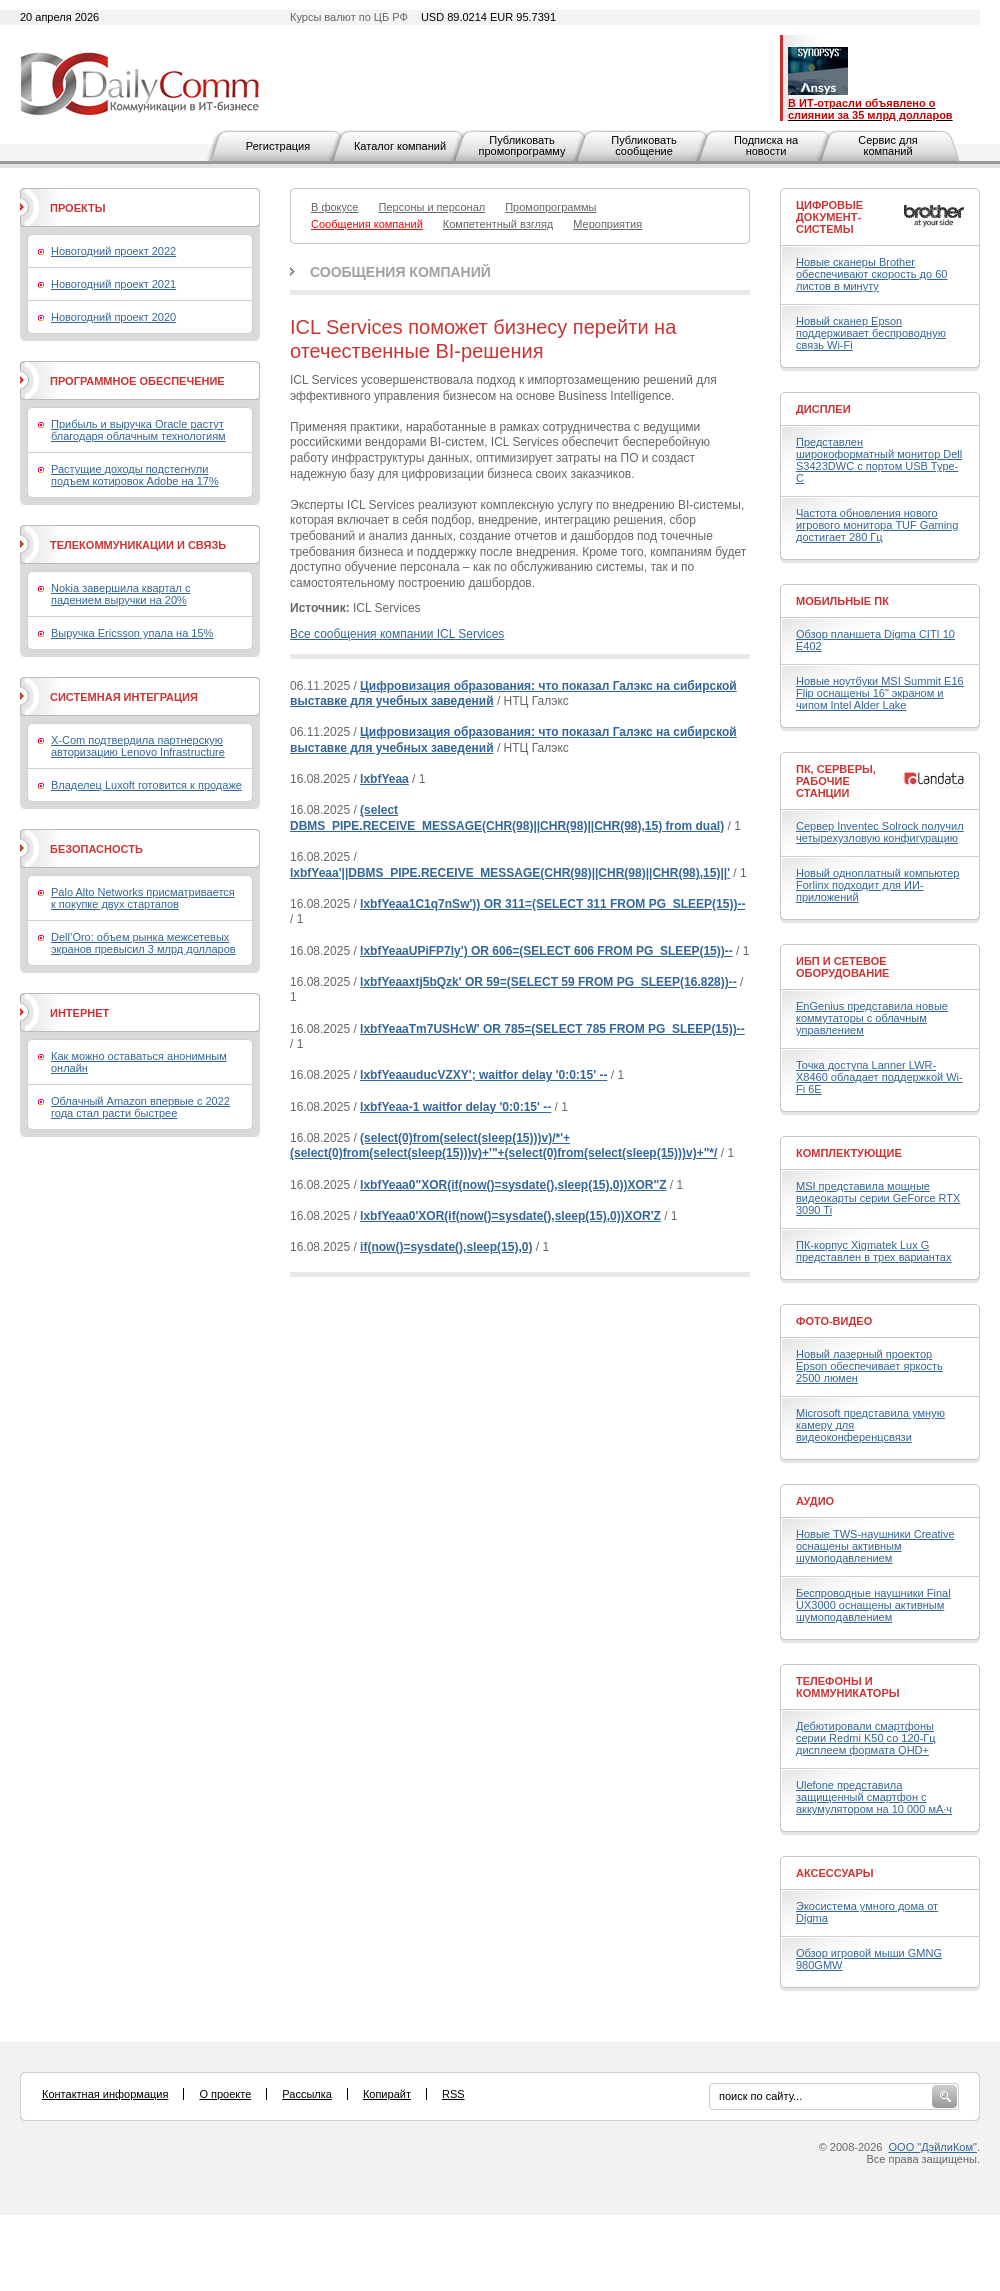  I want to click on Дисплеи, so click(823, 409).